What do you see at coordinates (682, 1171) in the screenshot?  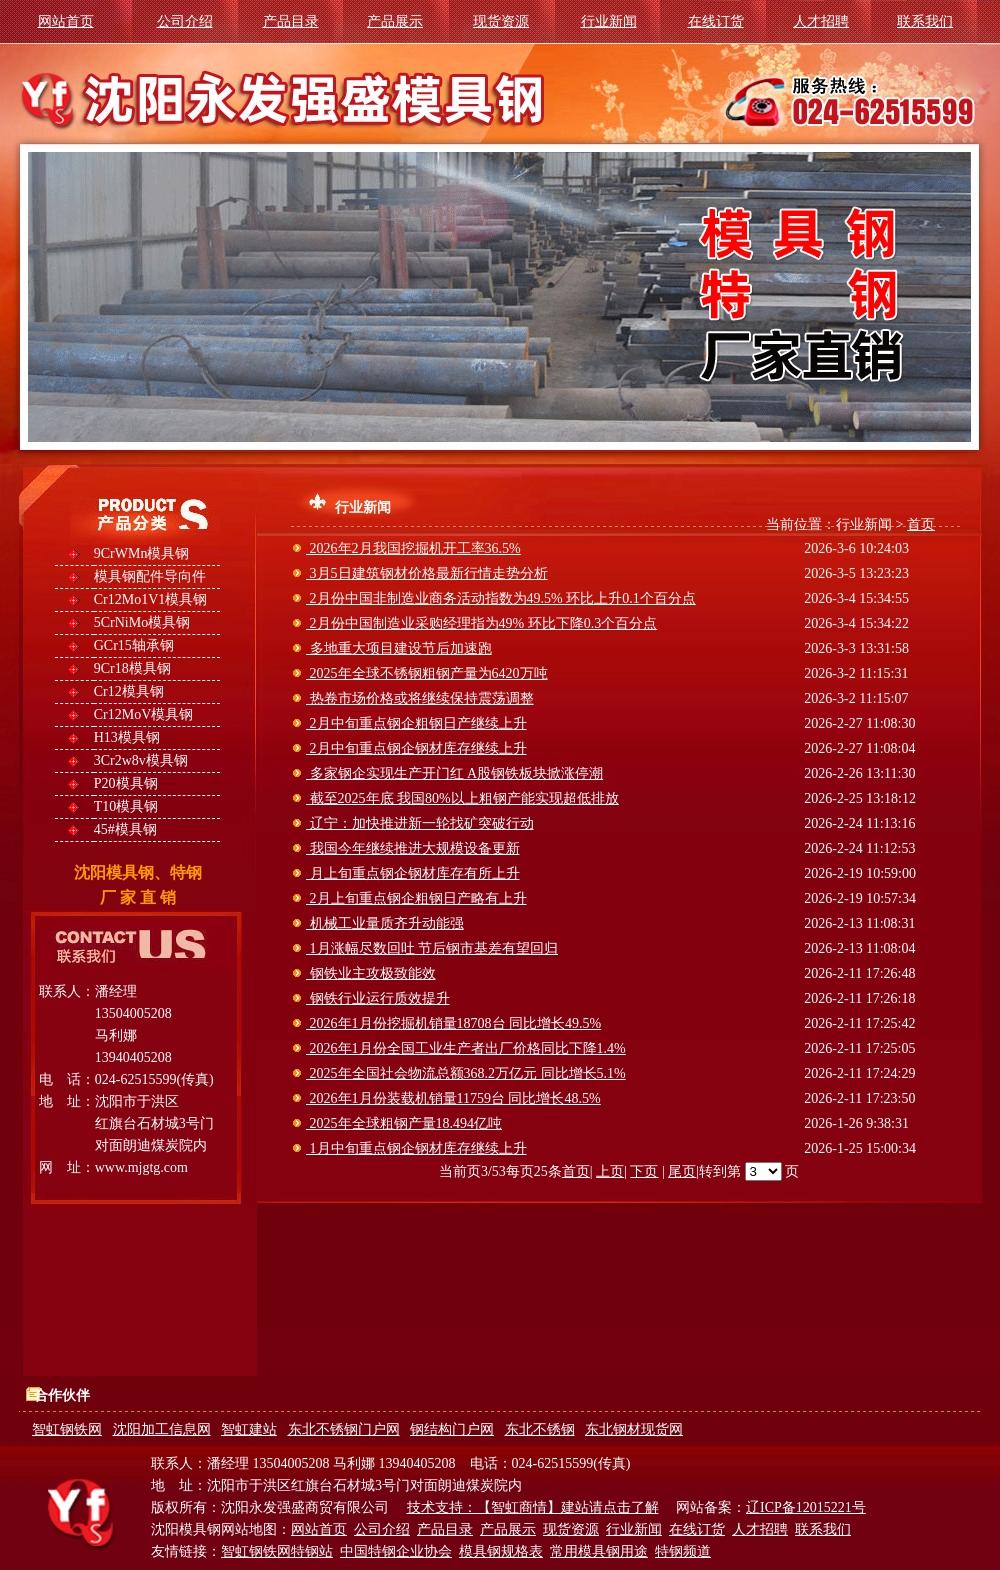 I see `尾页` at bounding box center [682, 1171].